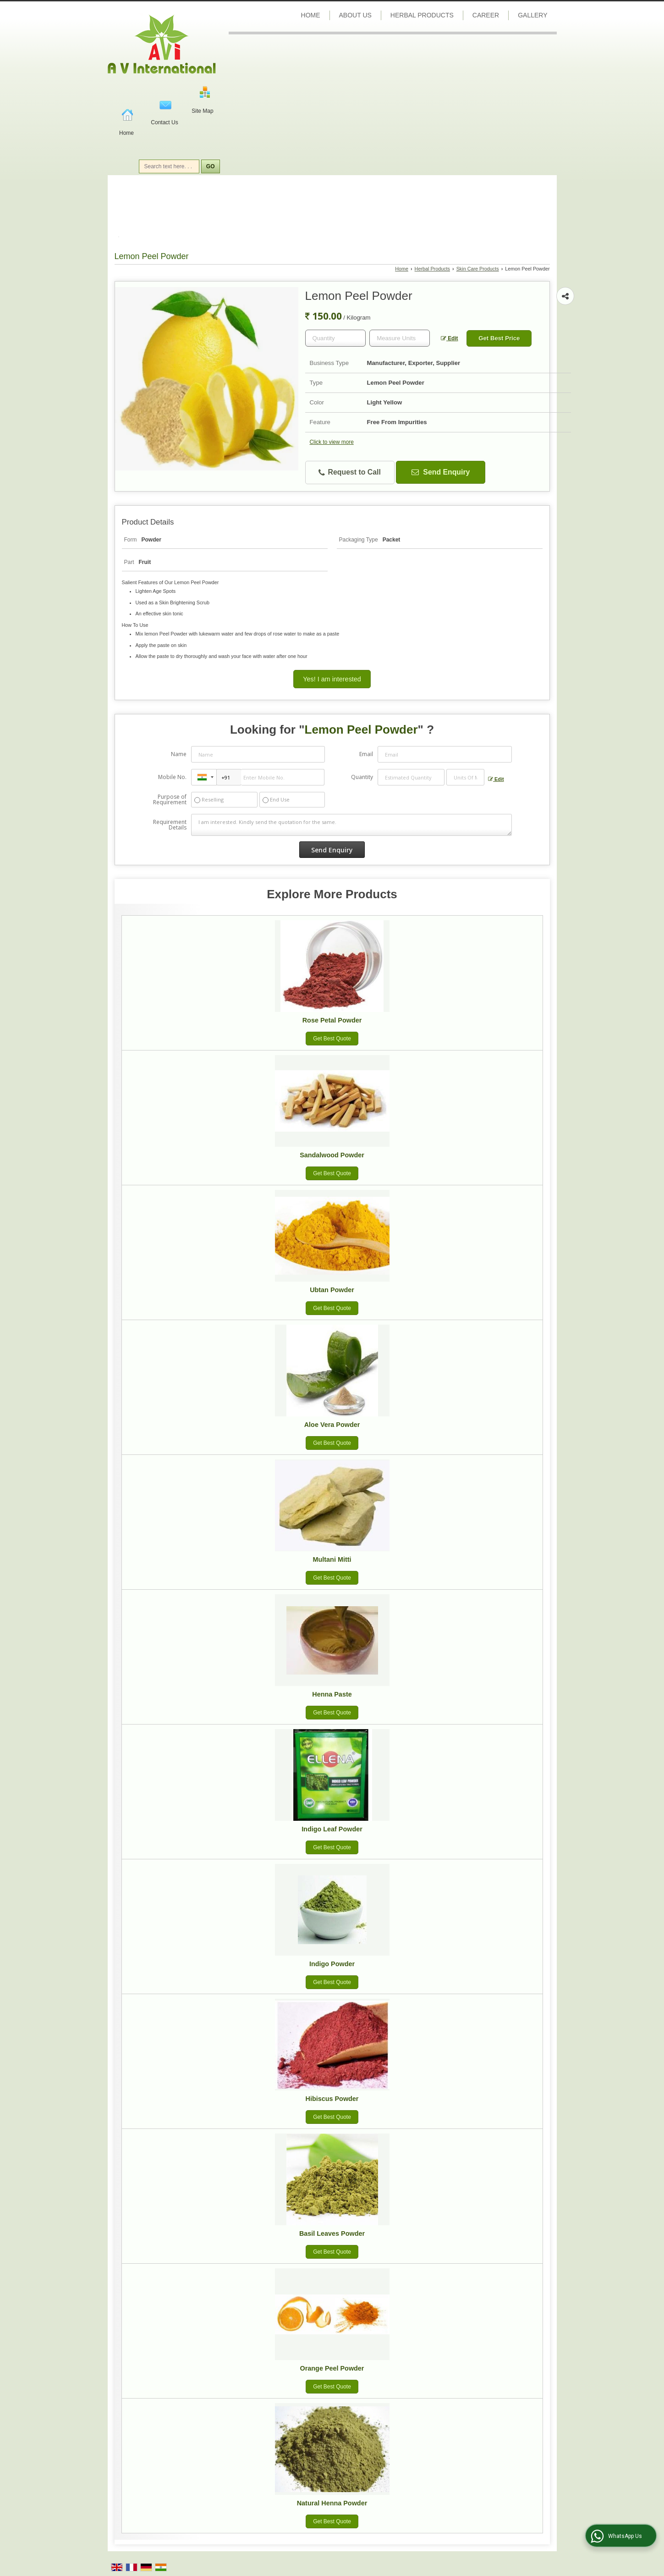 The height and width of the screenshot is (2576, 664). Describe the element at coordinates (164, 122) in the screenshot. I see `Contact Us` at that location.